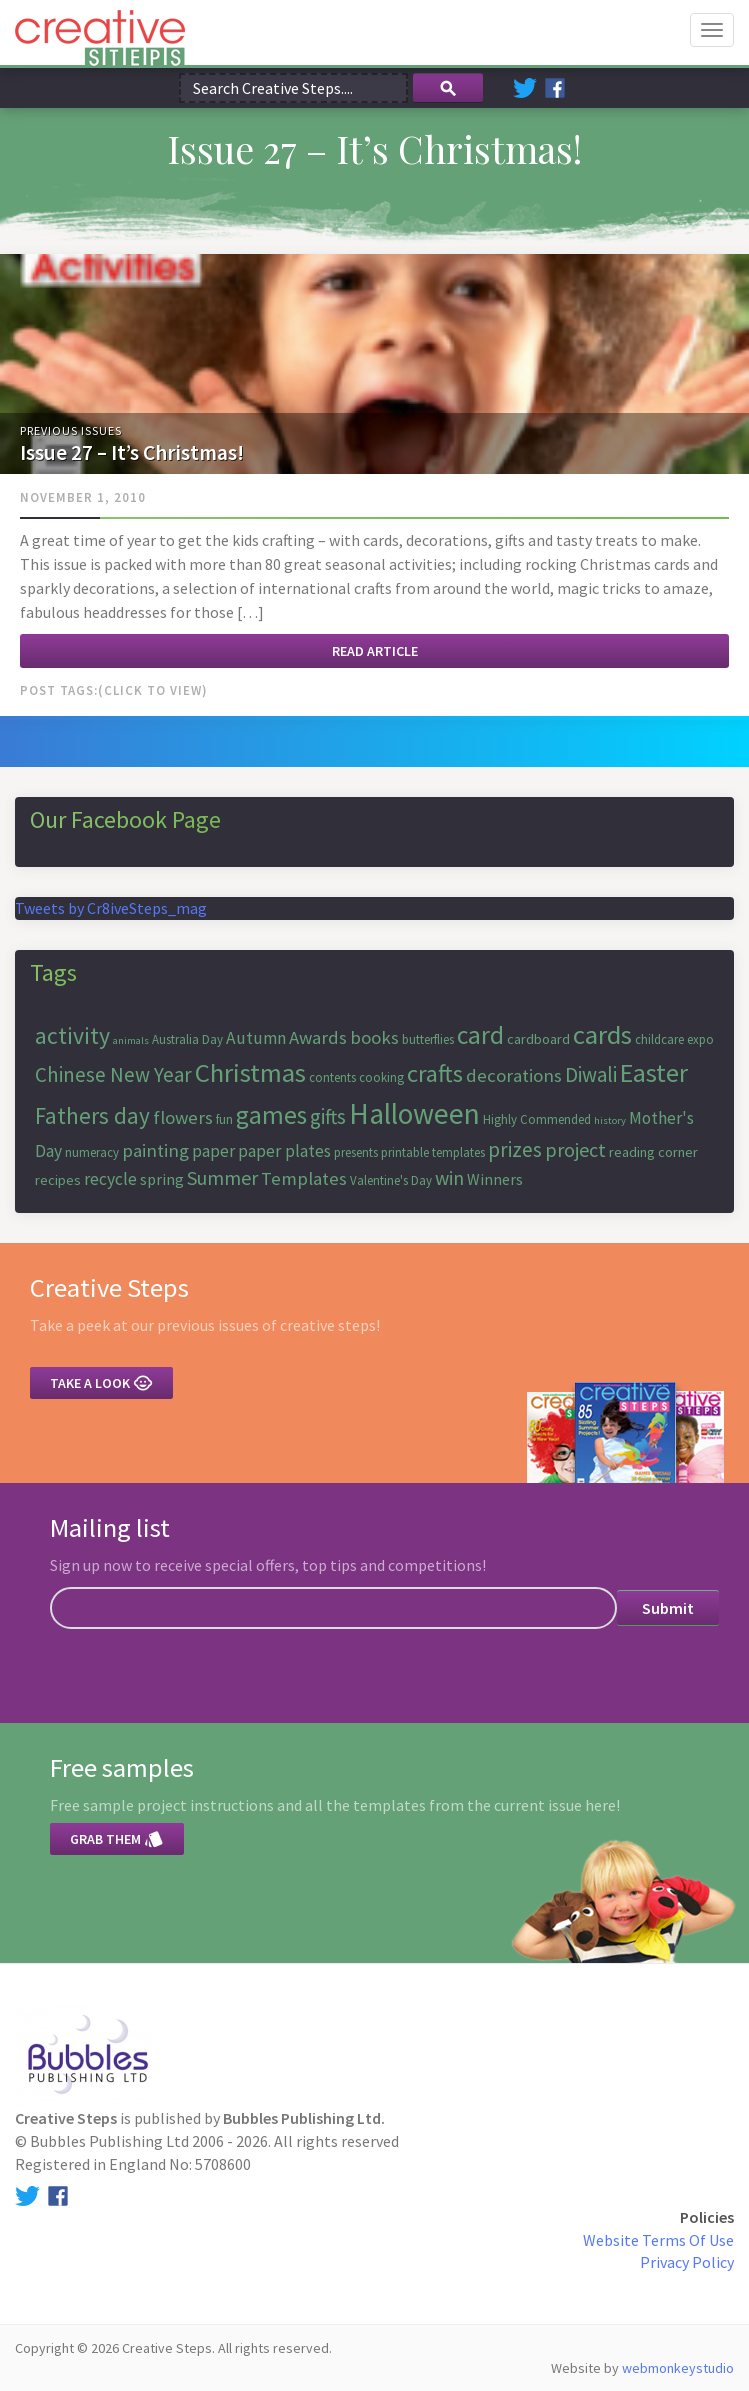  What do you see at coordinates (433, 1152) in the screenshot?
I see `printable templates [printable templates (6 items)]` at bounding box center [433, 1152].